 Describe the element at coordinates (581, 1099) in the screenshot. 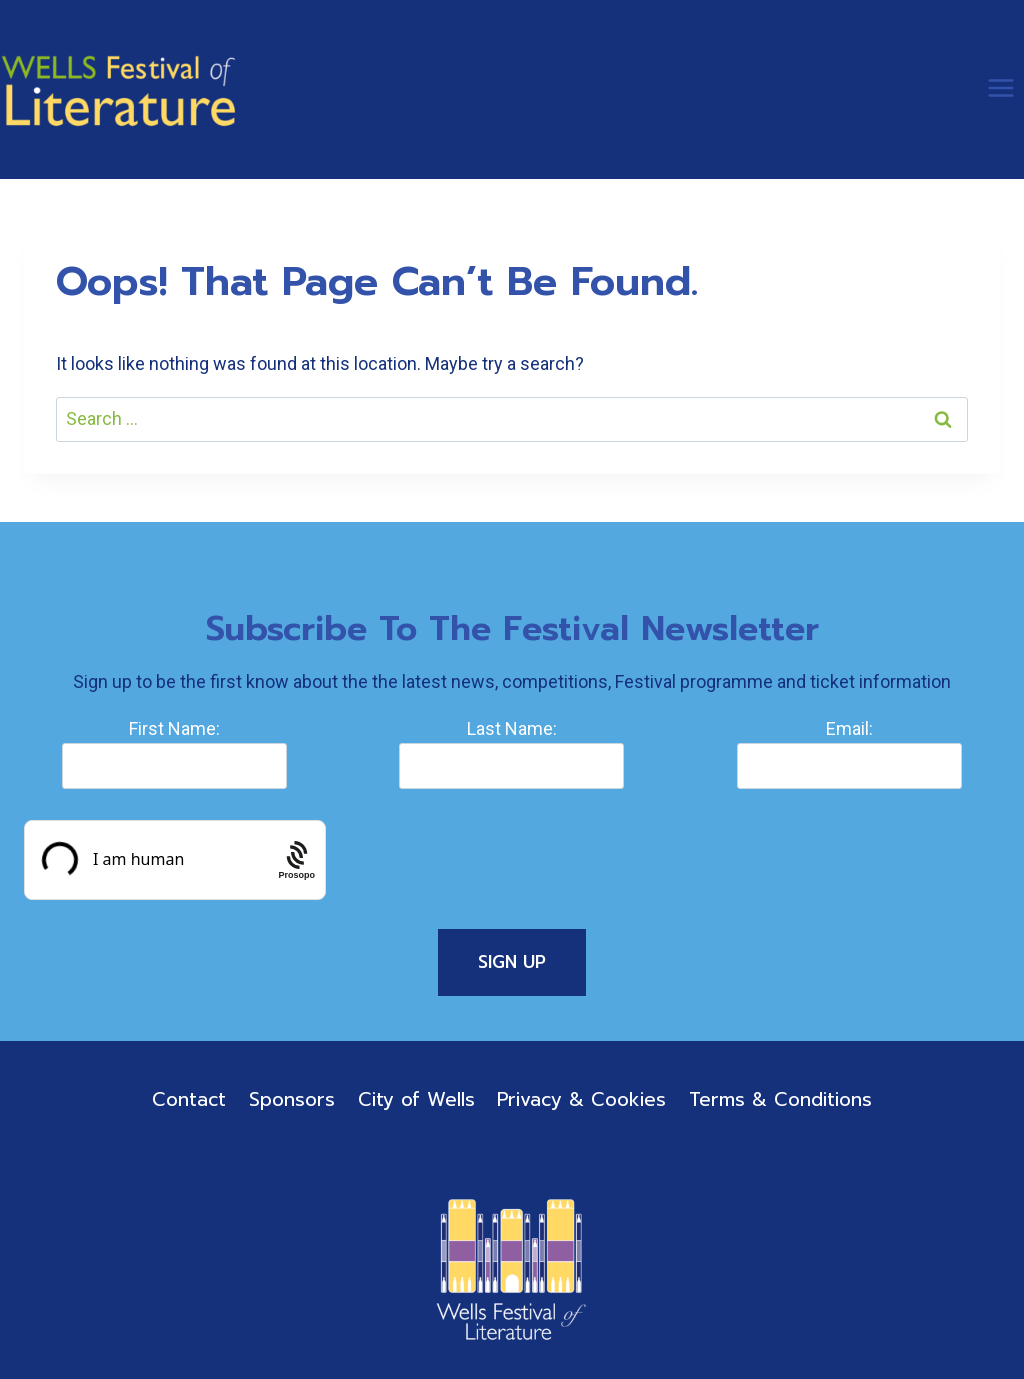

I see `Privacy & Cookies` at that location.